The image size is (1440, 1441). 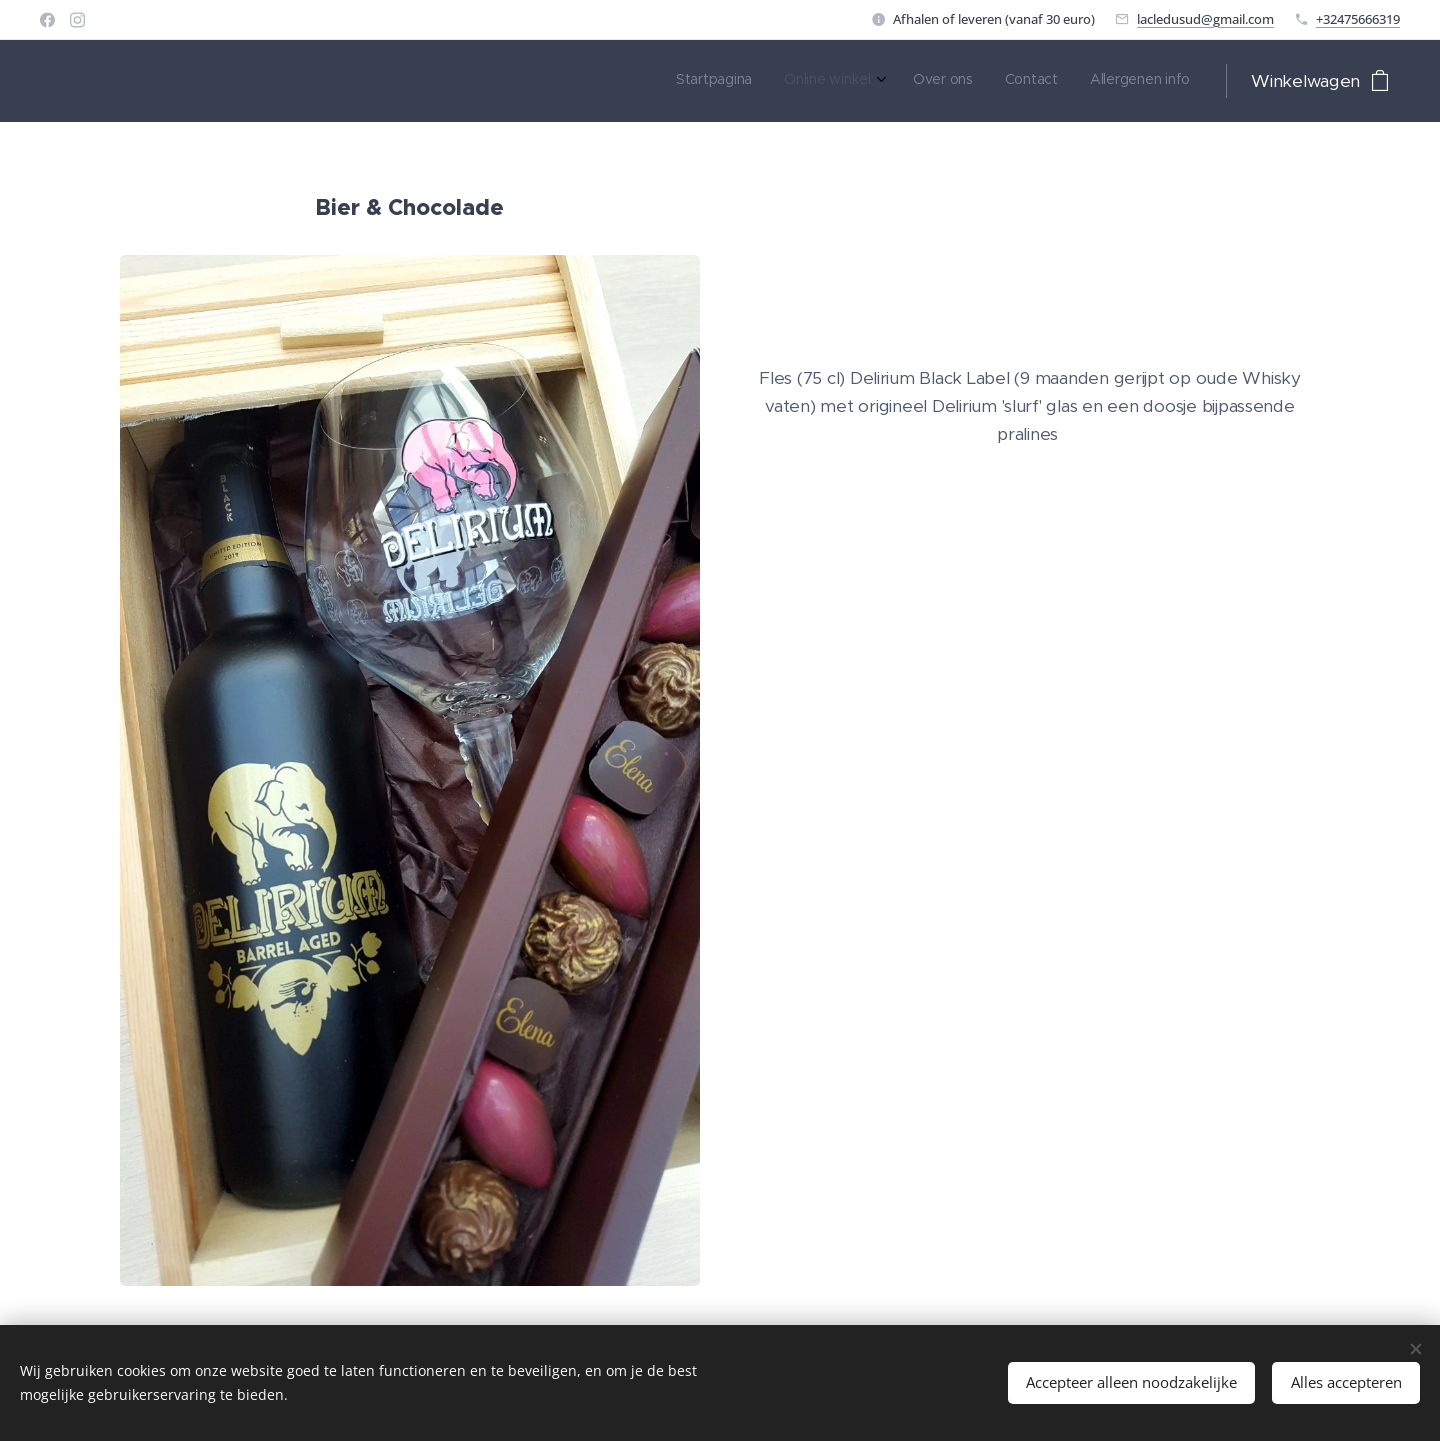 I want to click on +32475666319, so click(x=1358, y=19).